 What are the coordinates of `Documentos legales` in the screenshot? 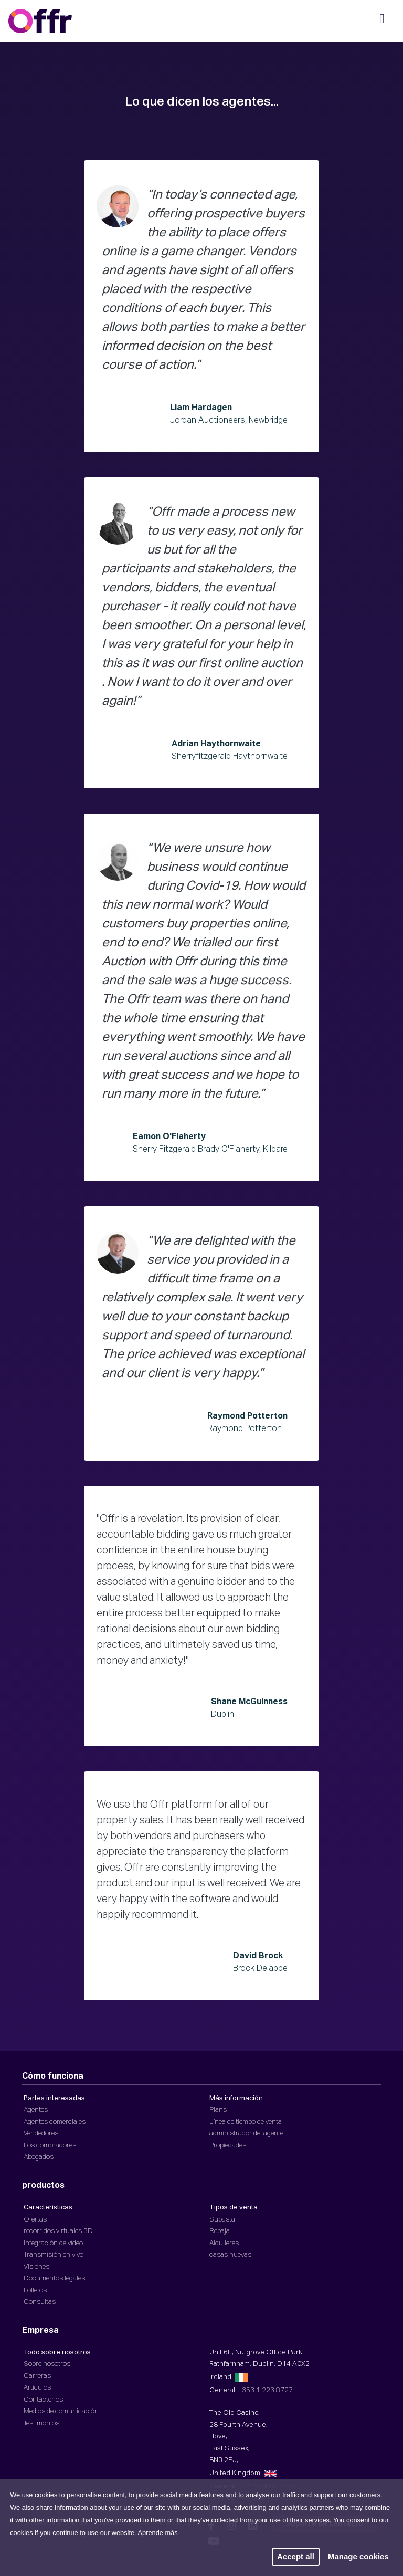 It's located at (54, 2278).